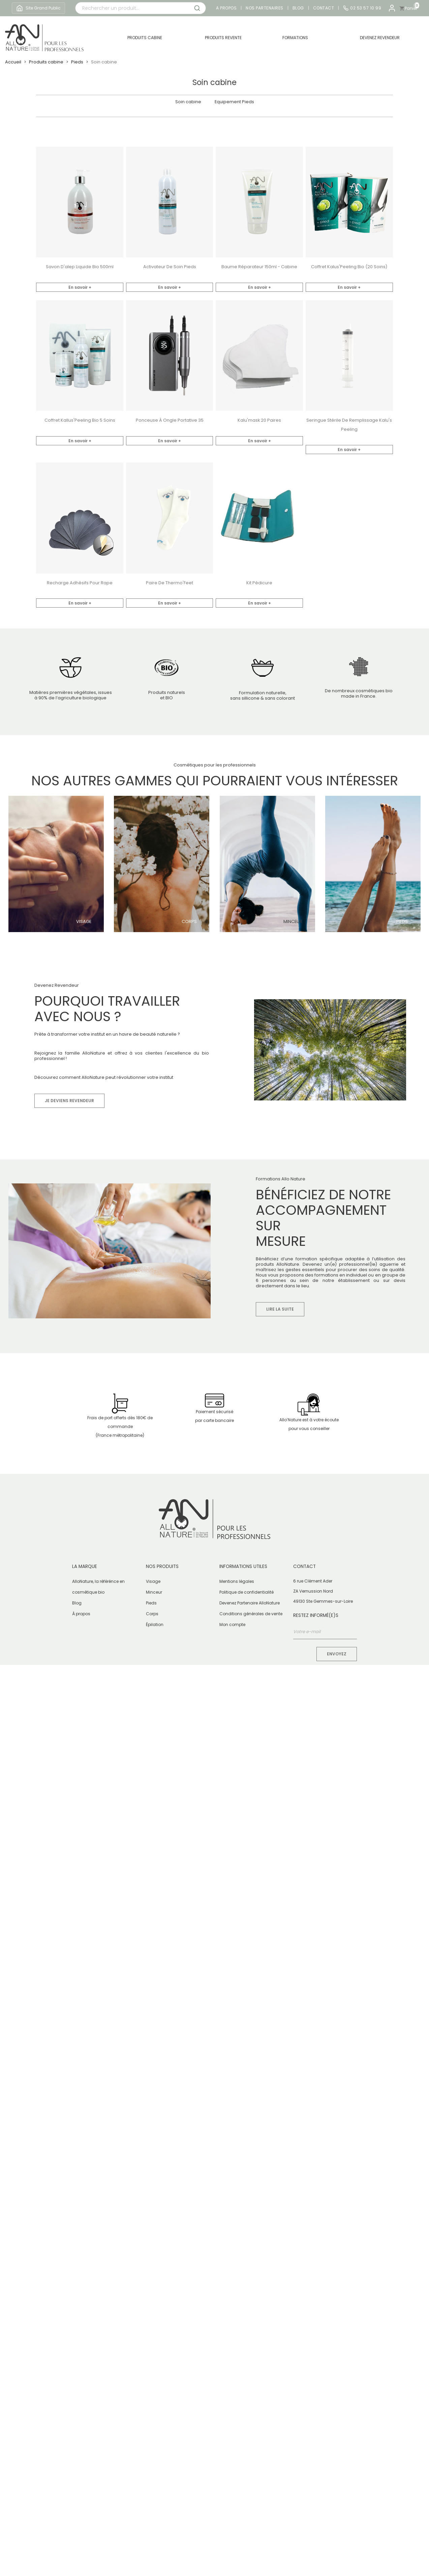 This screenshot has height=2576, width=429. What do you see at coordinates (280, 1309) in the screenshot?
I see `Lire la suite` at bounding box center [280, 1309].